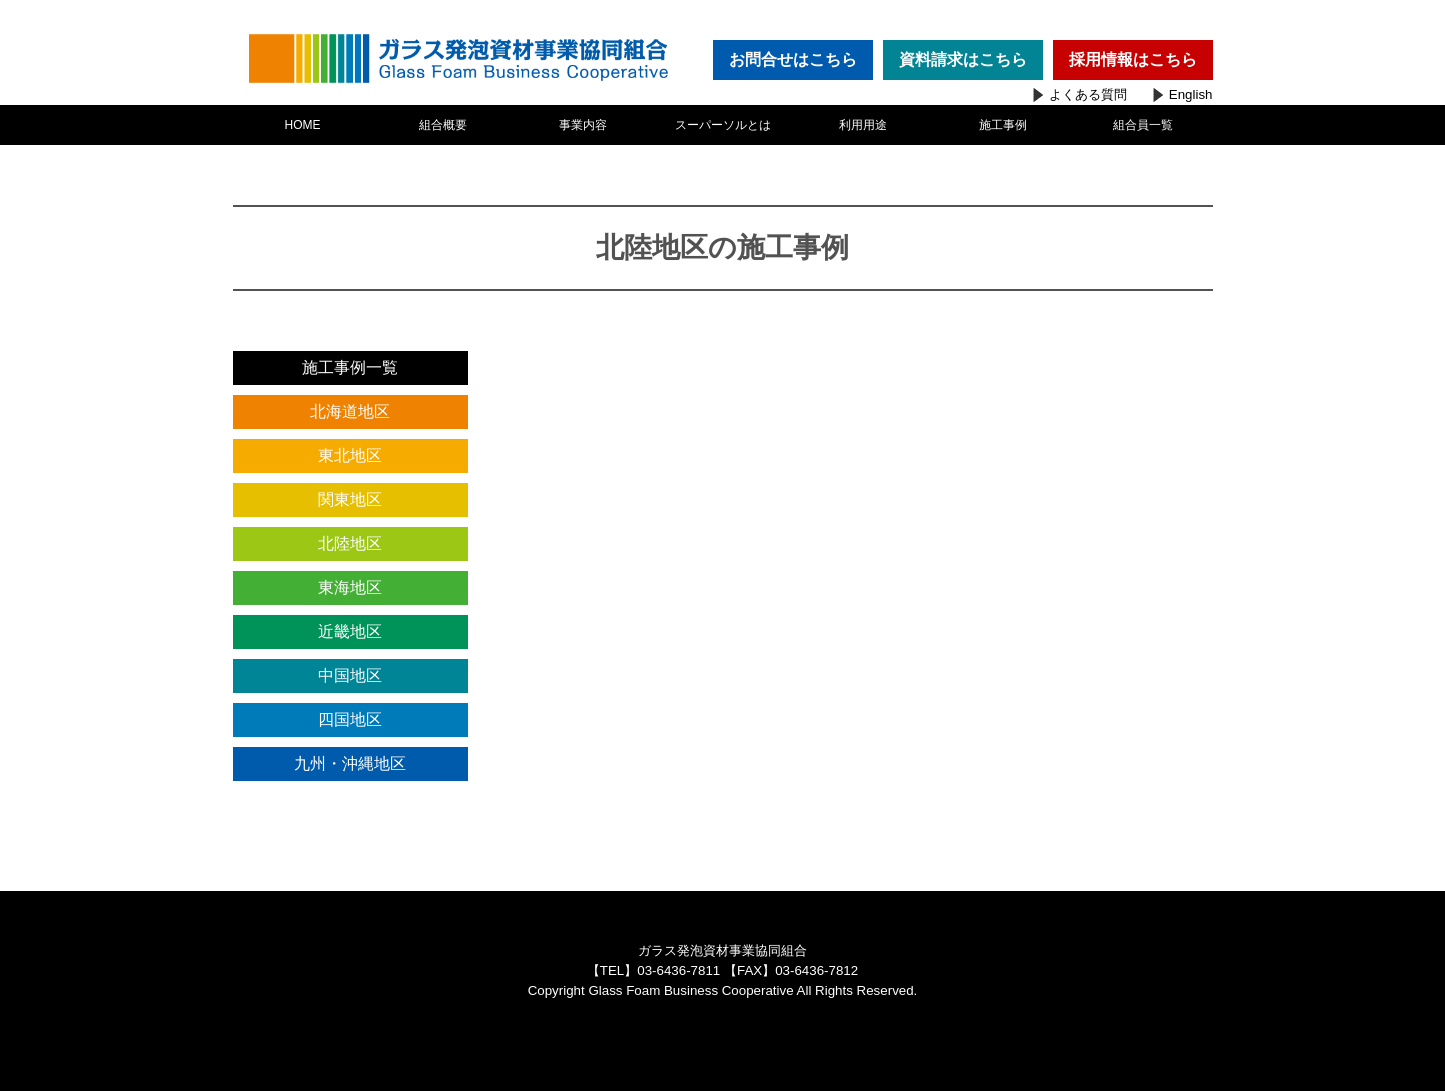 The width and height of the screenshot is (1445, 1091). I want to click on 組合員一覧, so click(1143, 125).